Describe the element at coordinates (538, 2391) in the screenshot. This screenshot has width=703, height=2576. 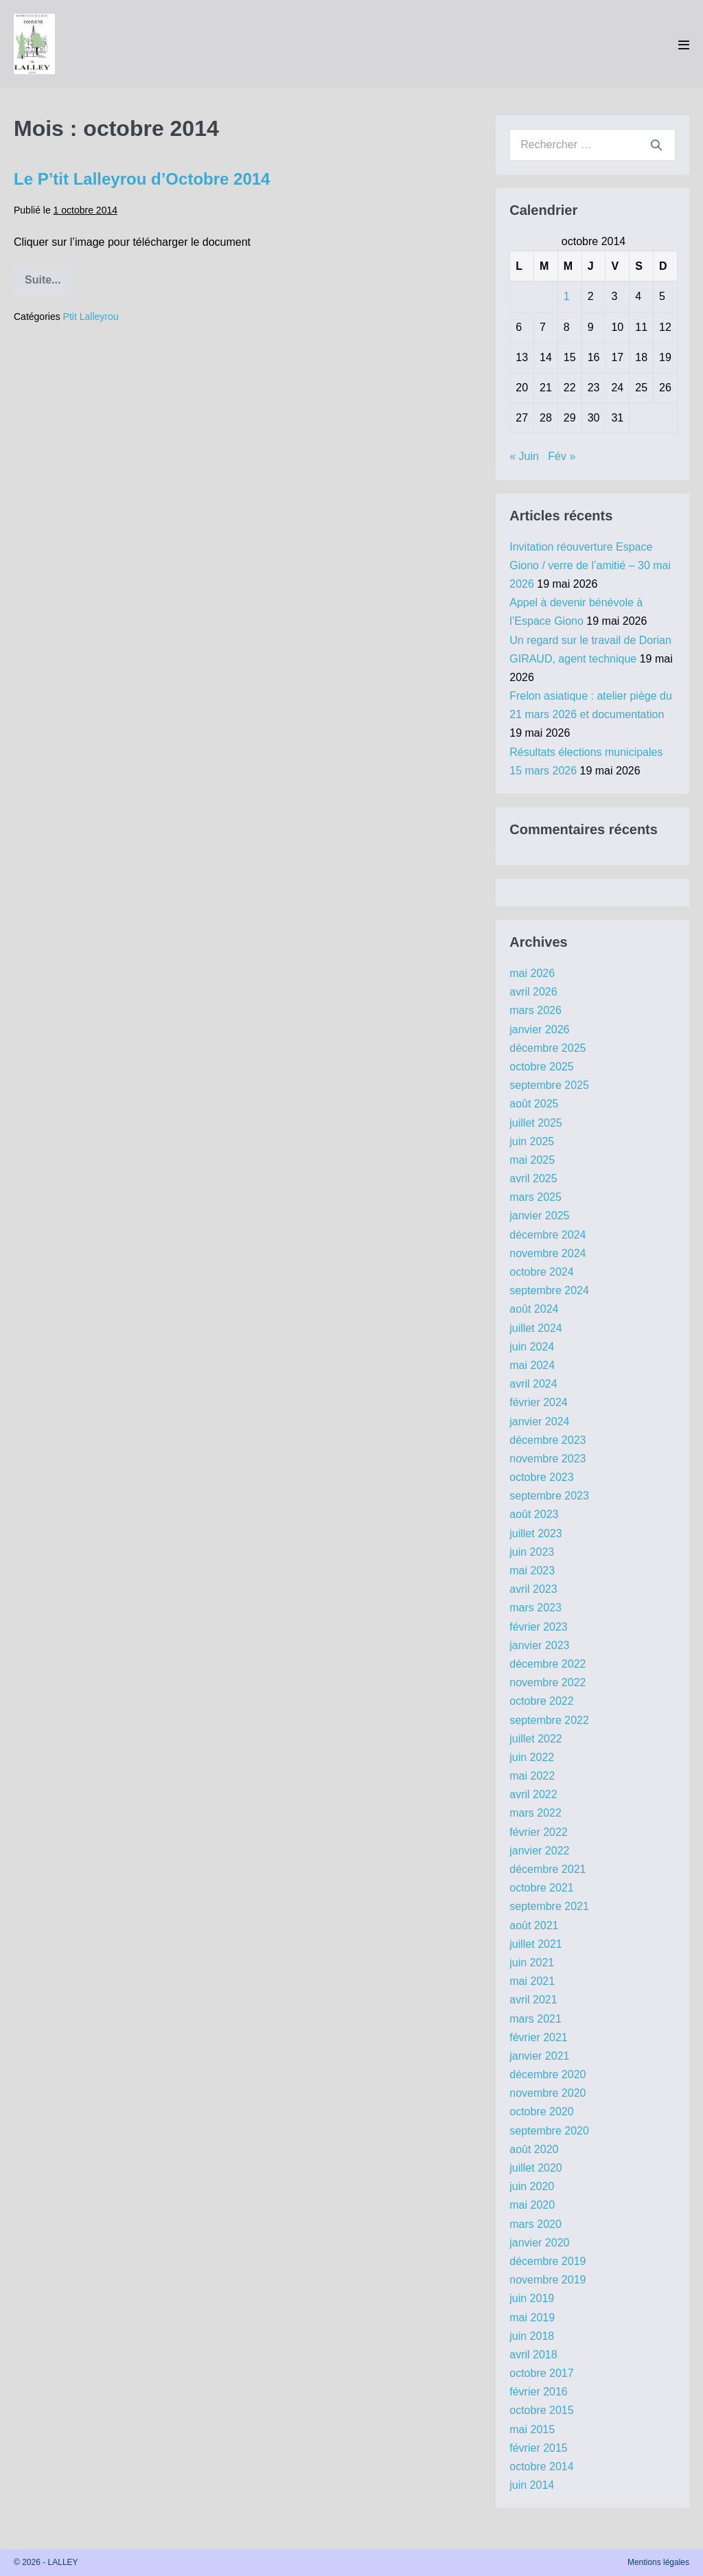
I see `février 2016` at that location.